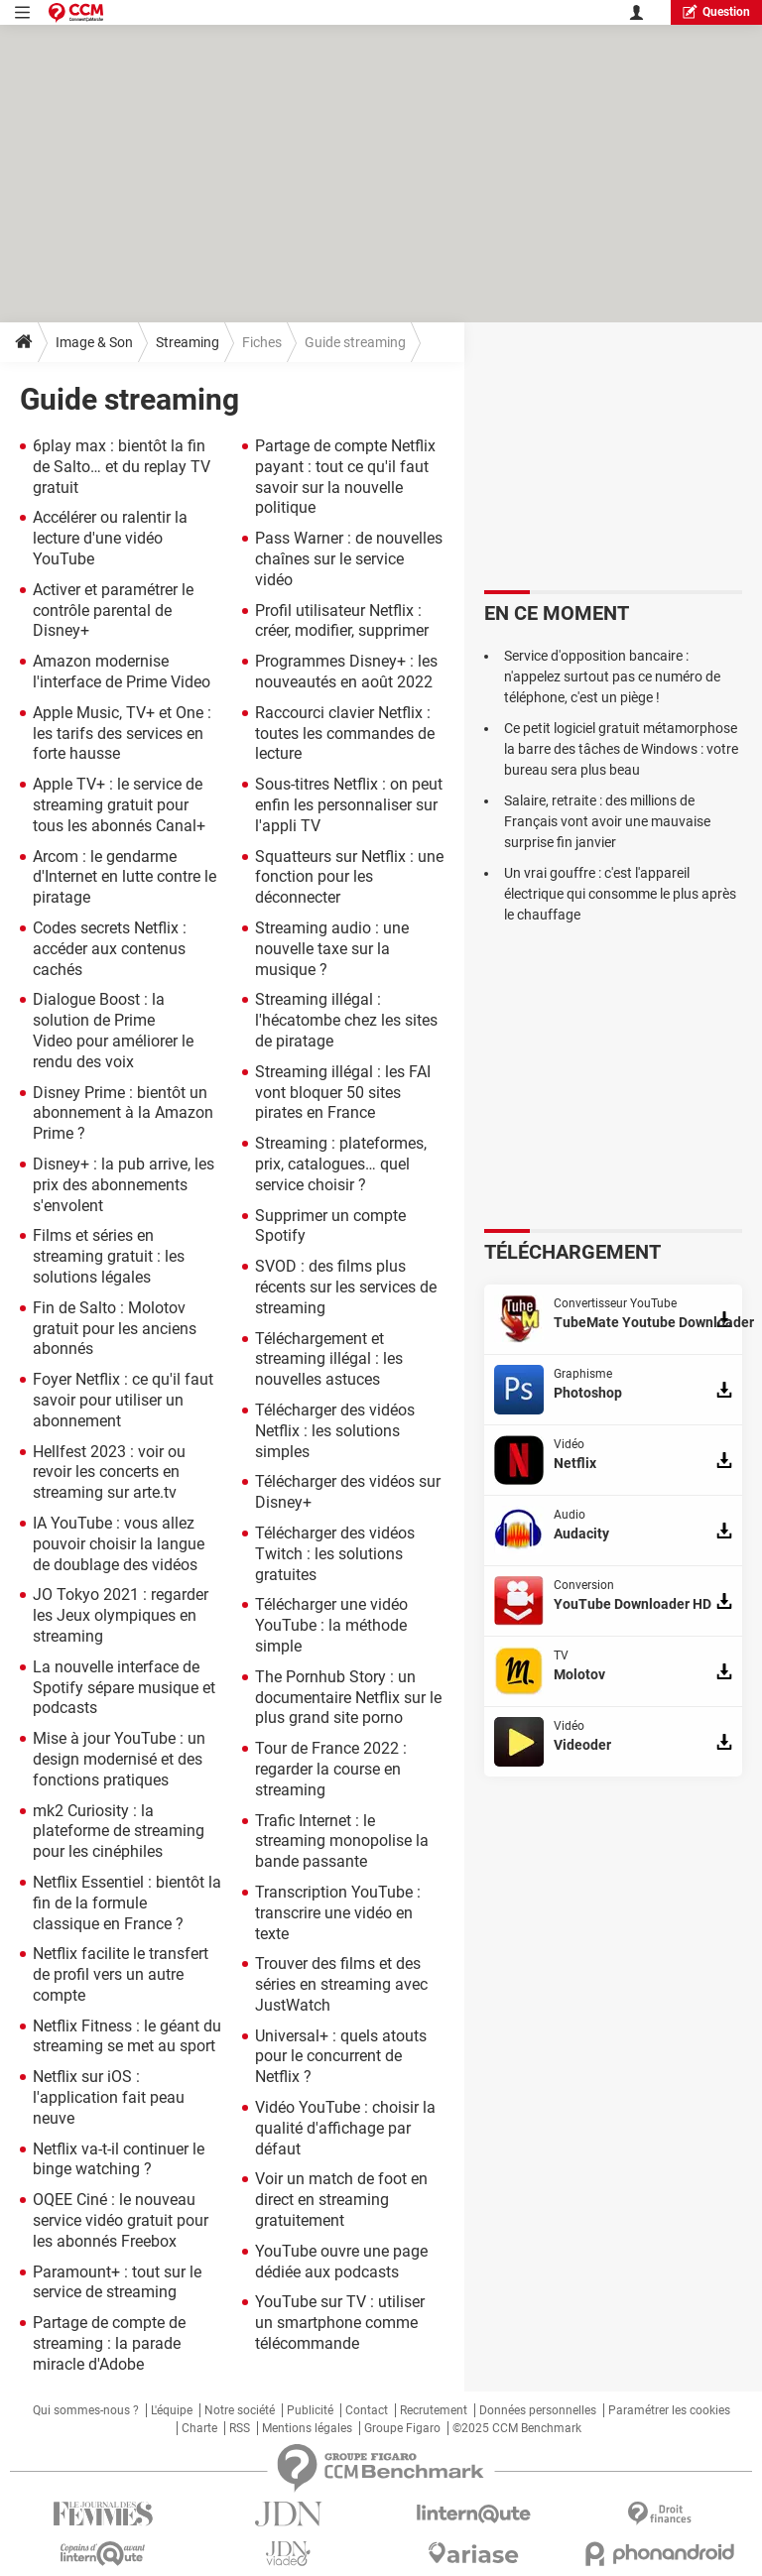  Describe the element at coordinates (332, 949) in the screenshot. I see `Streaming audio : une nouvelle taxe sur la musique ?` at that location.